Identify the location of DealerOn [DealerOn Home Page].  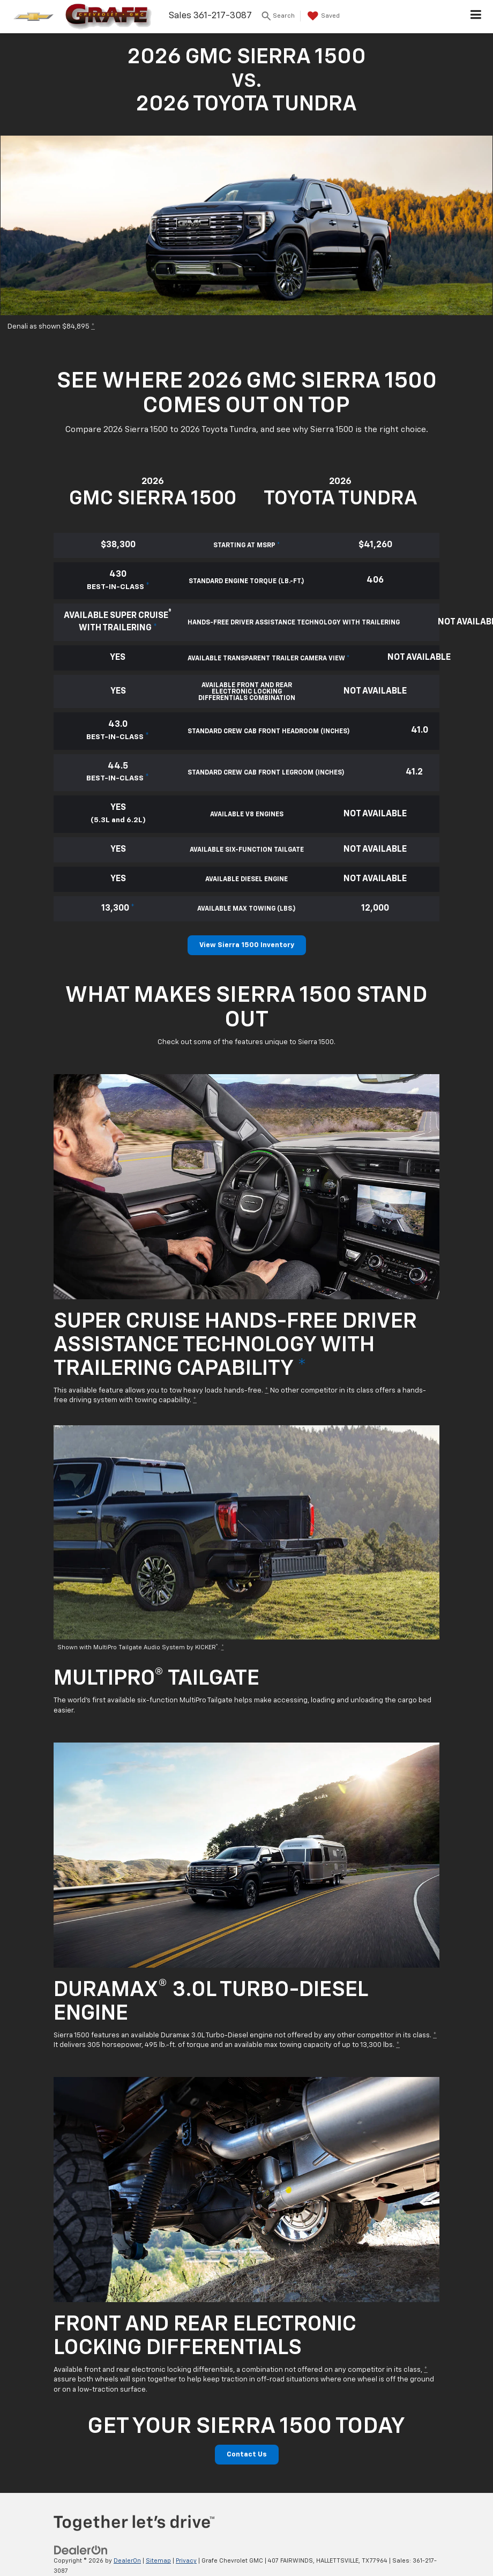
(127, 2561).